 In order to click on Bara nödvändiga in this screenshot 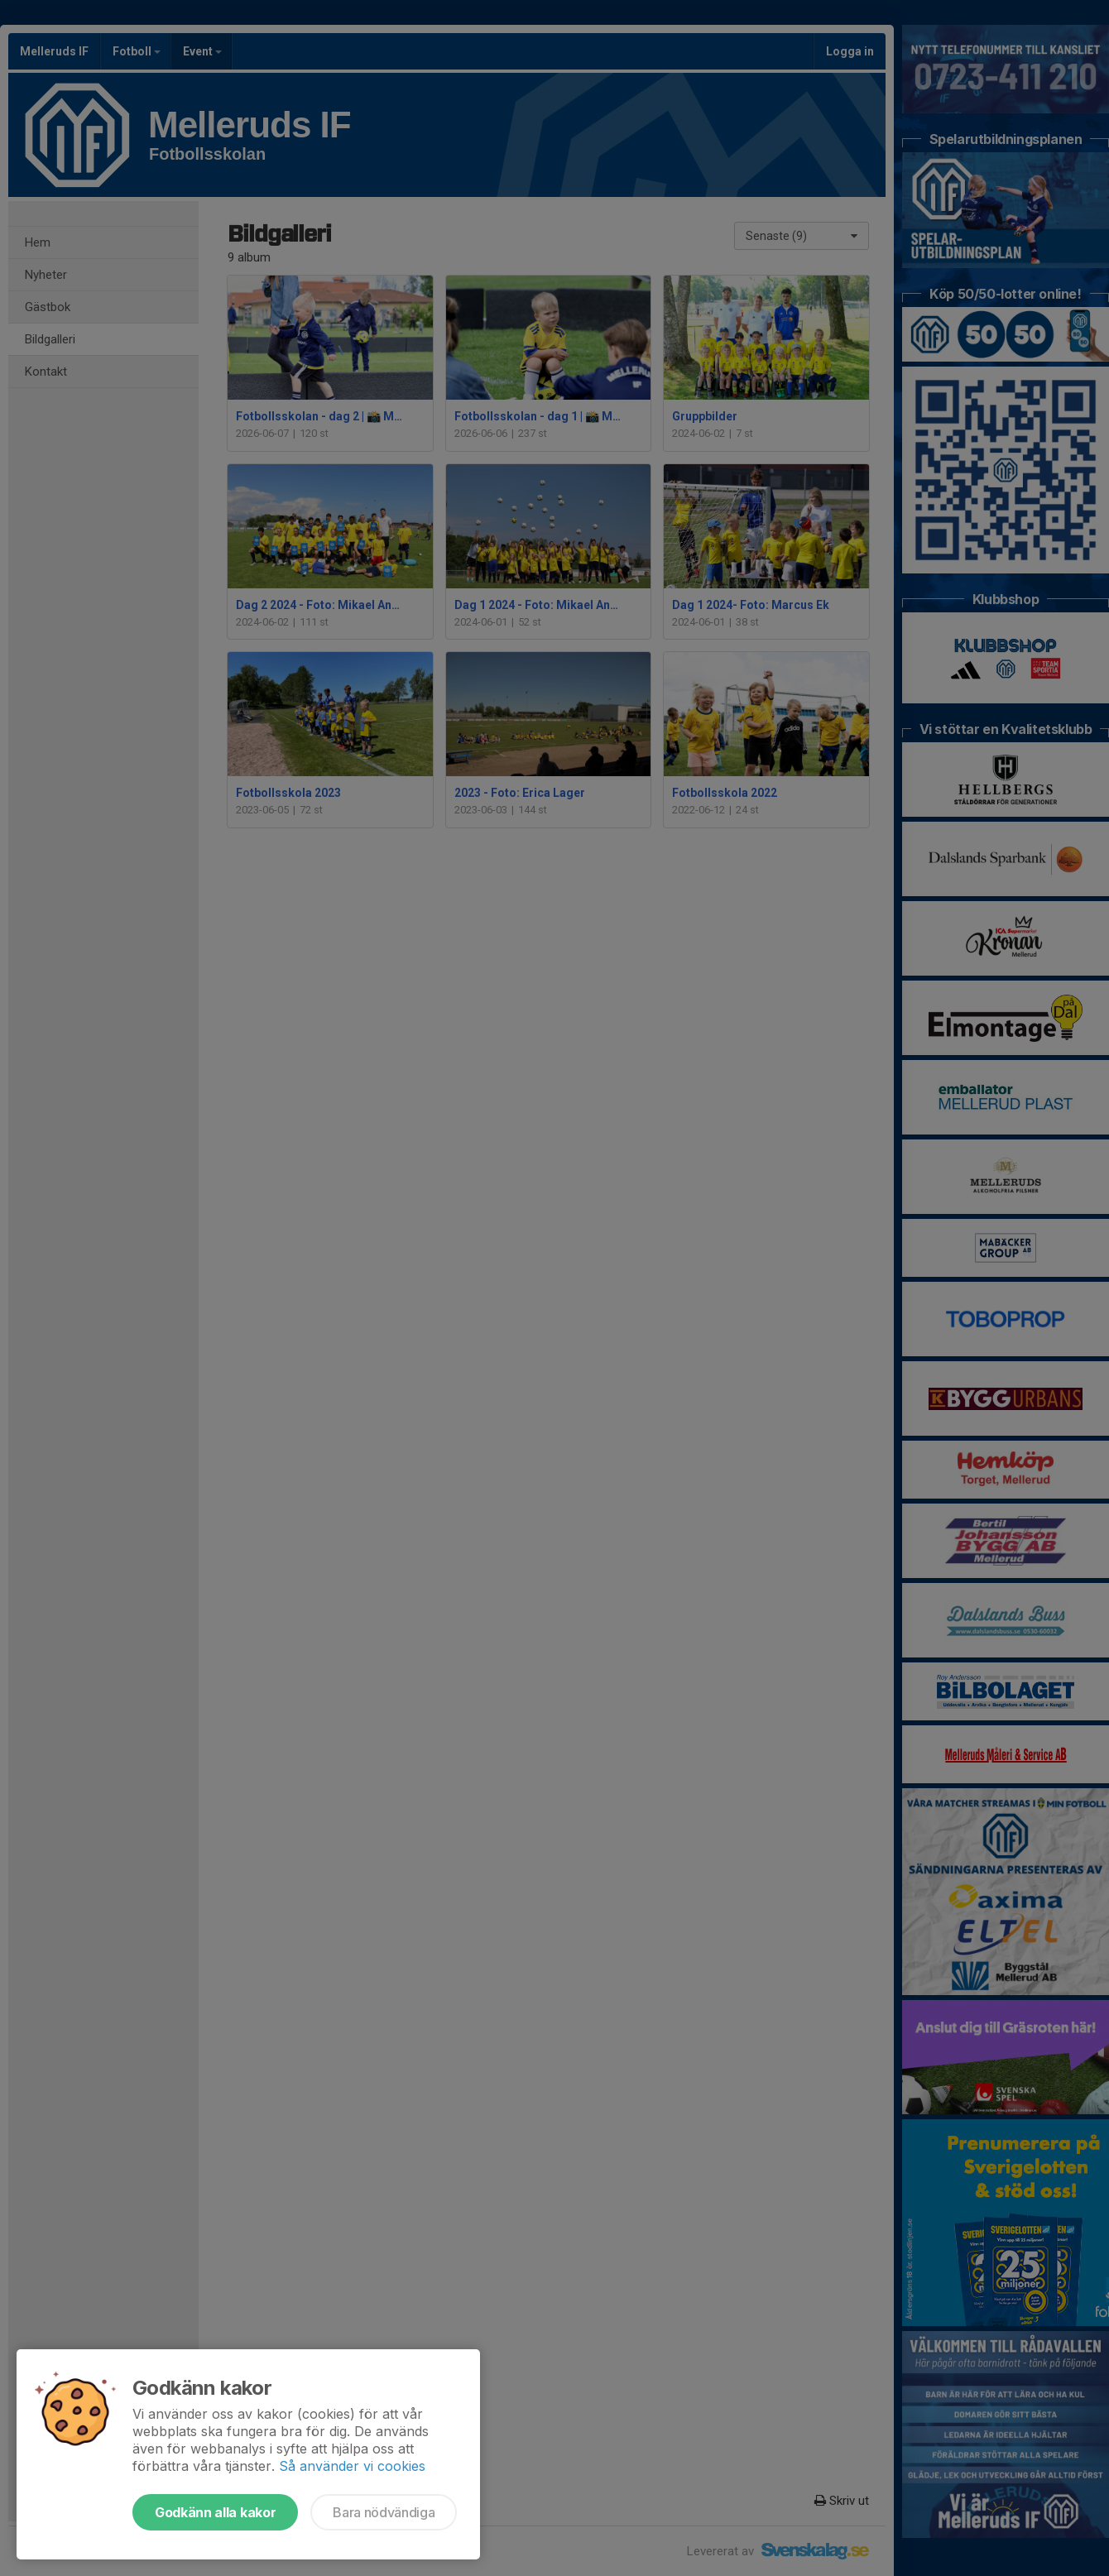, I will do `click(383, 2512)`.